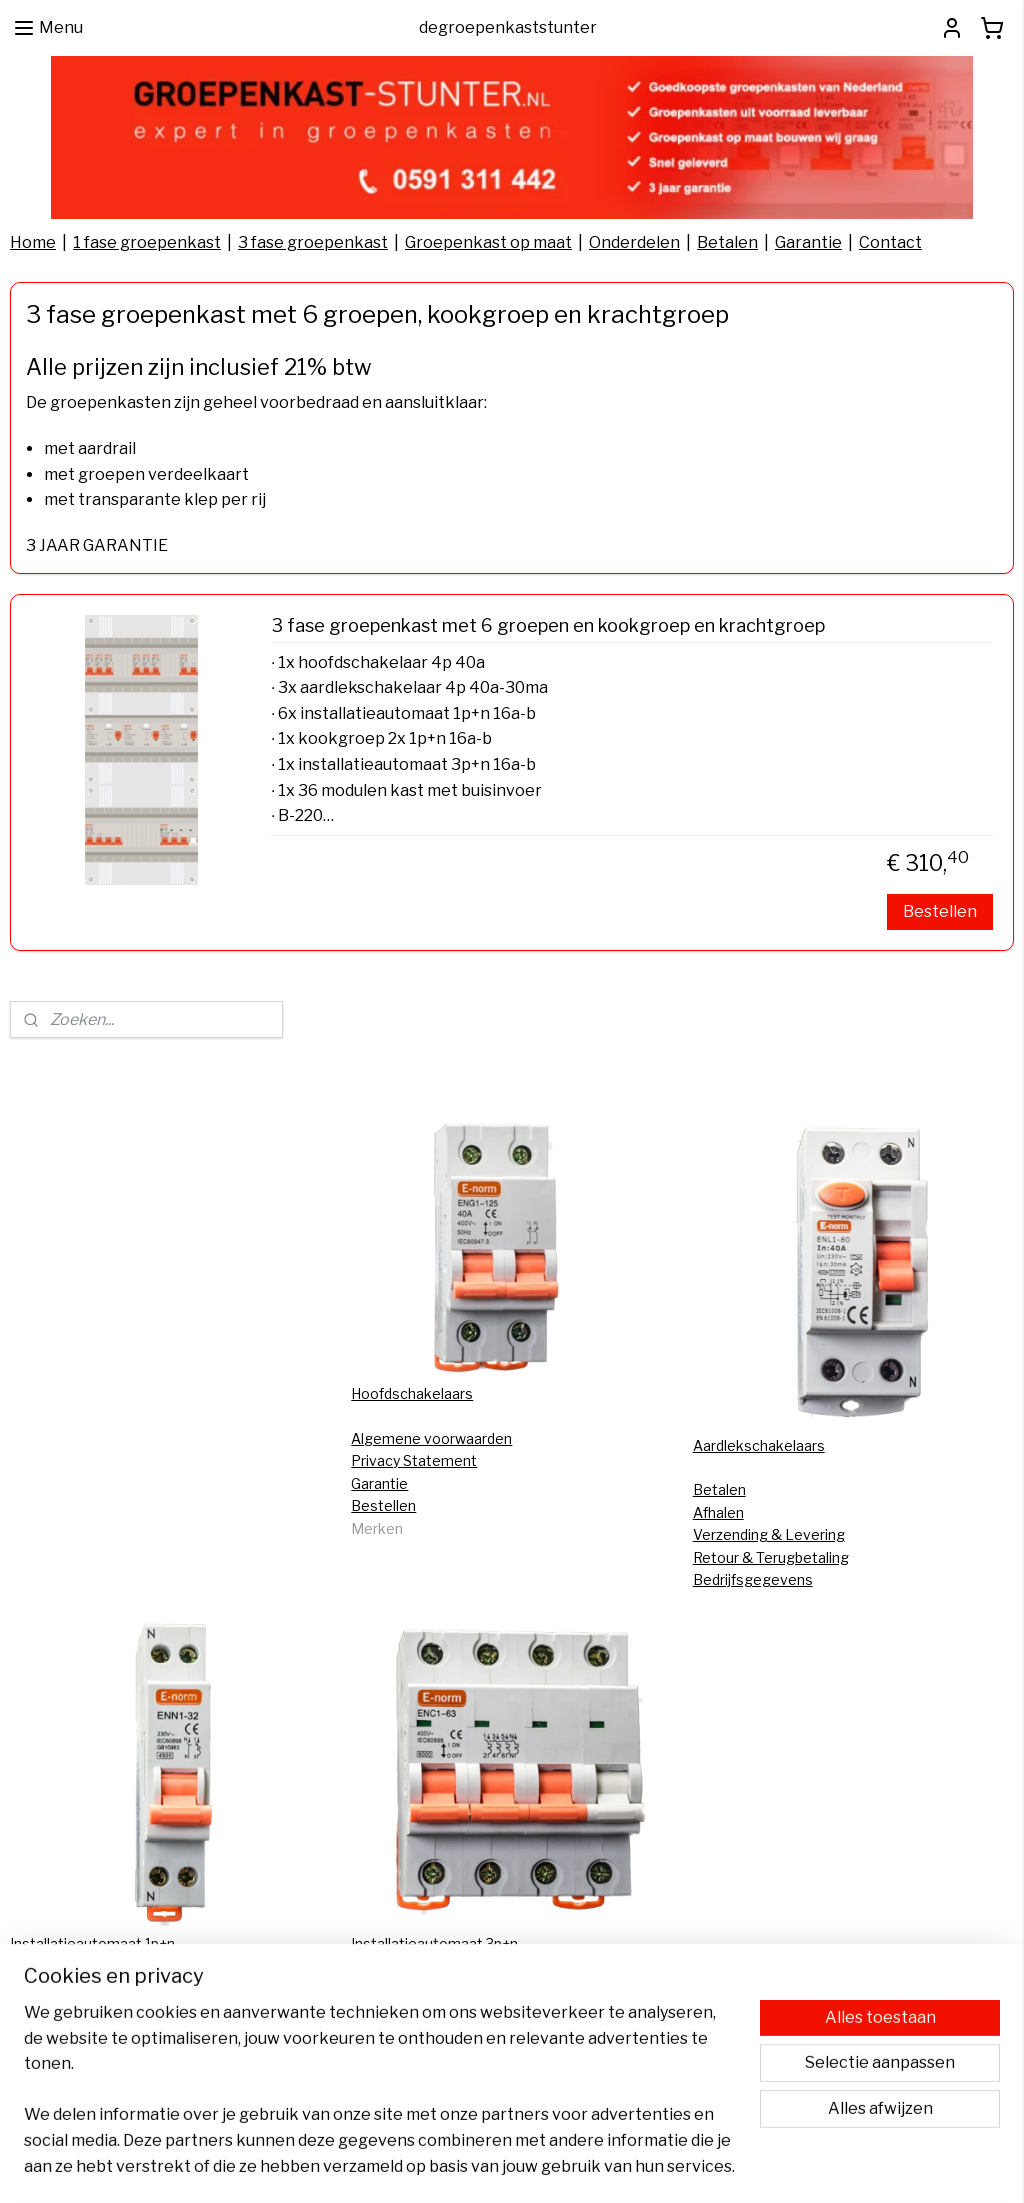  What do you see at coordinates (769, 1534) in the screenshot?
I see `Verzending & Levering` at bounding box center [769, 1534].